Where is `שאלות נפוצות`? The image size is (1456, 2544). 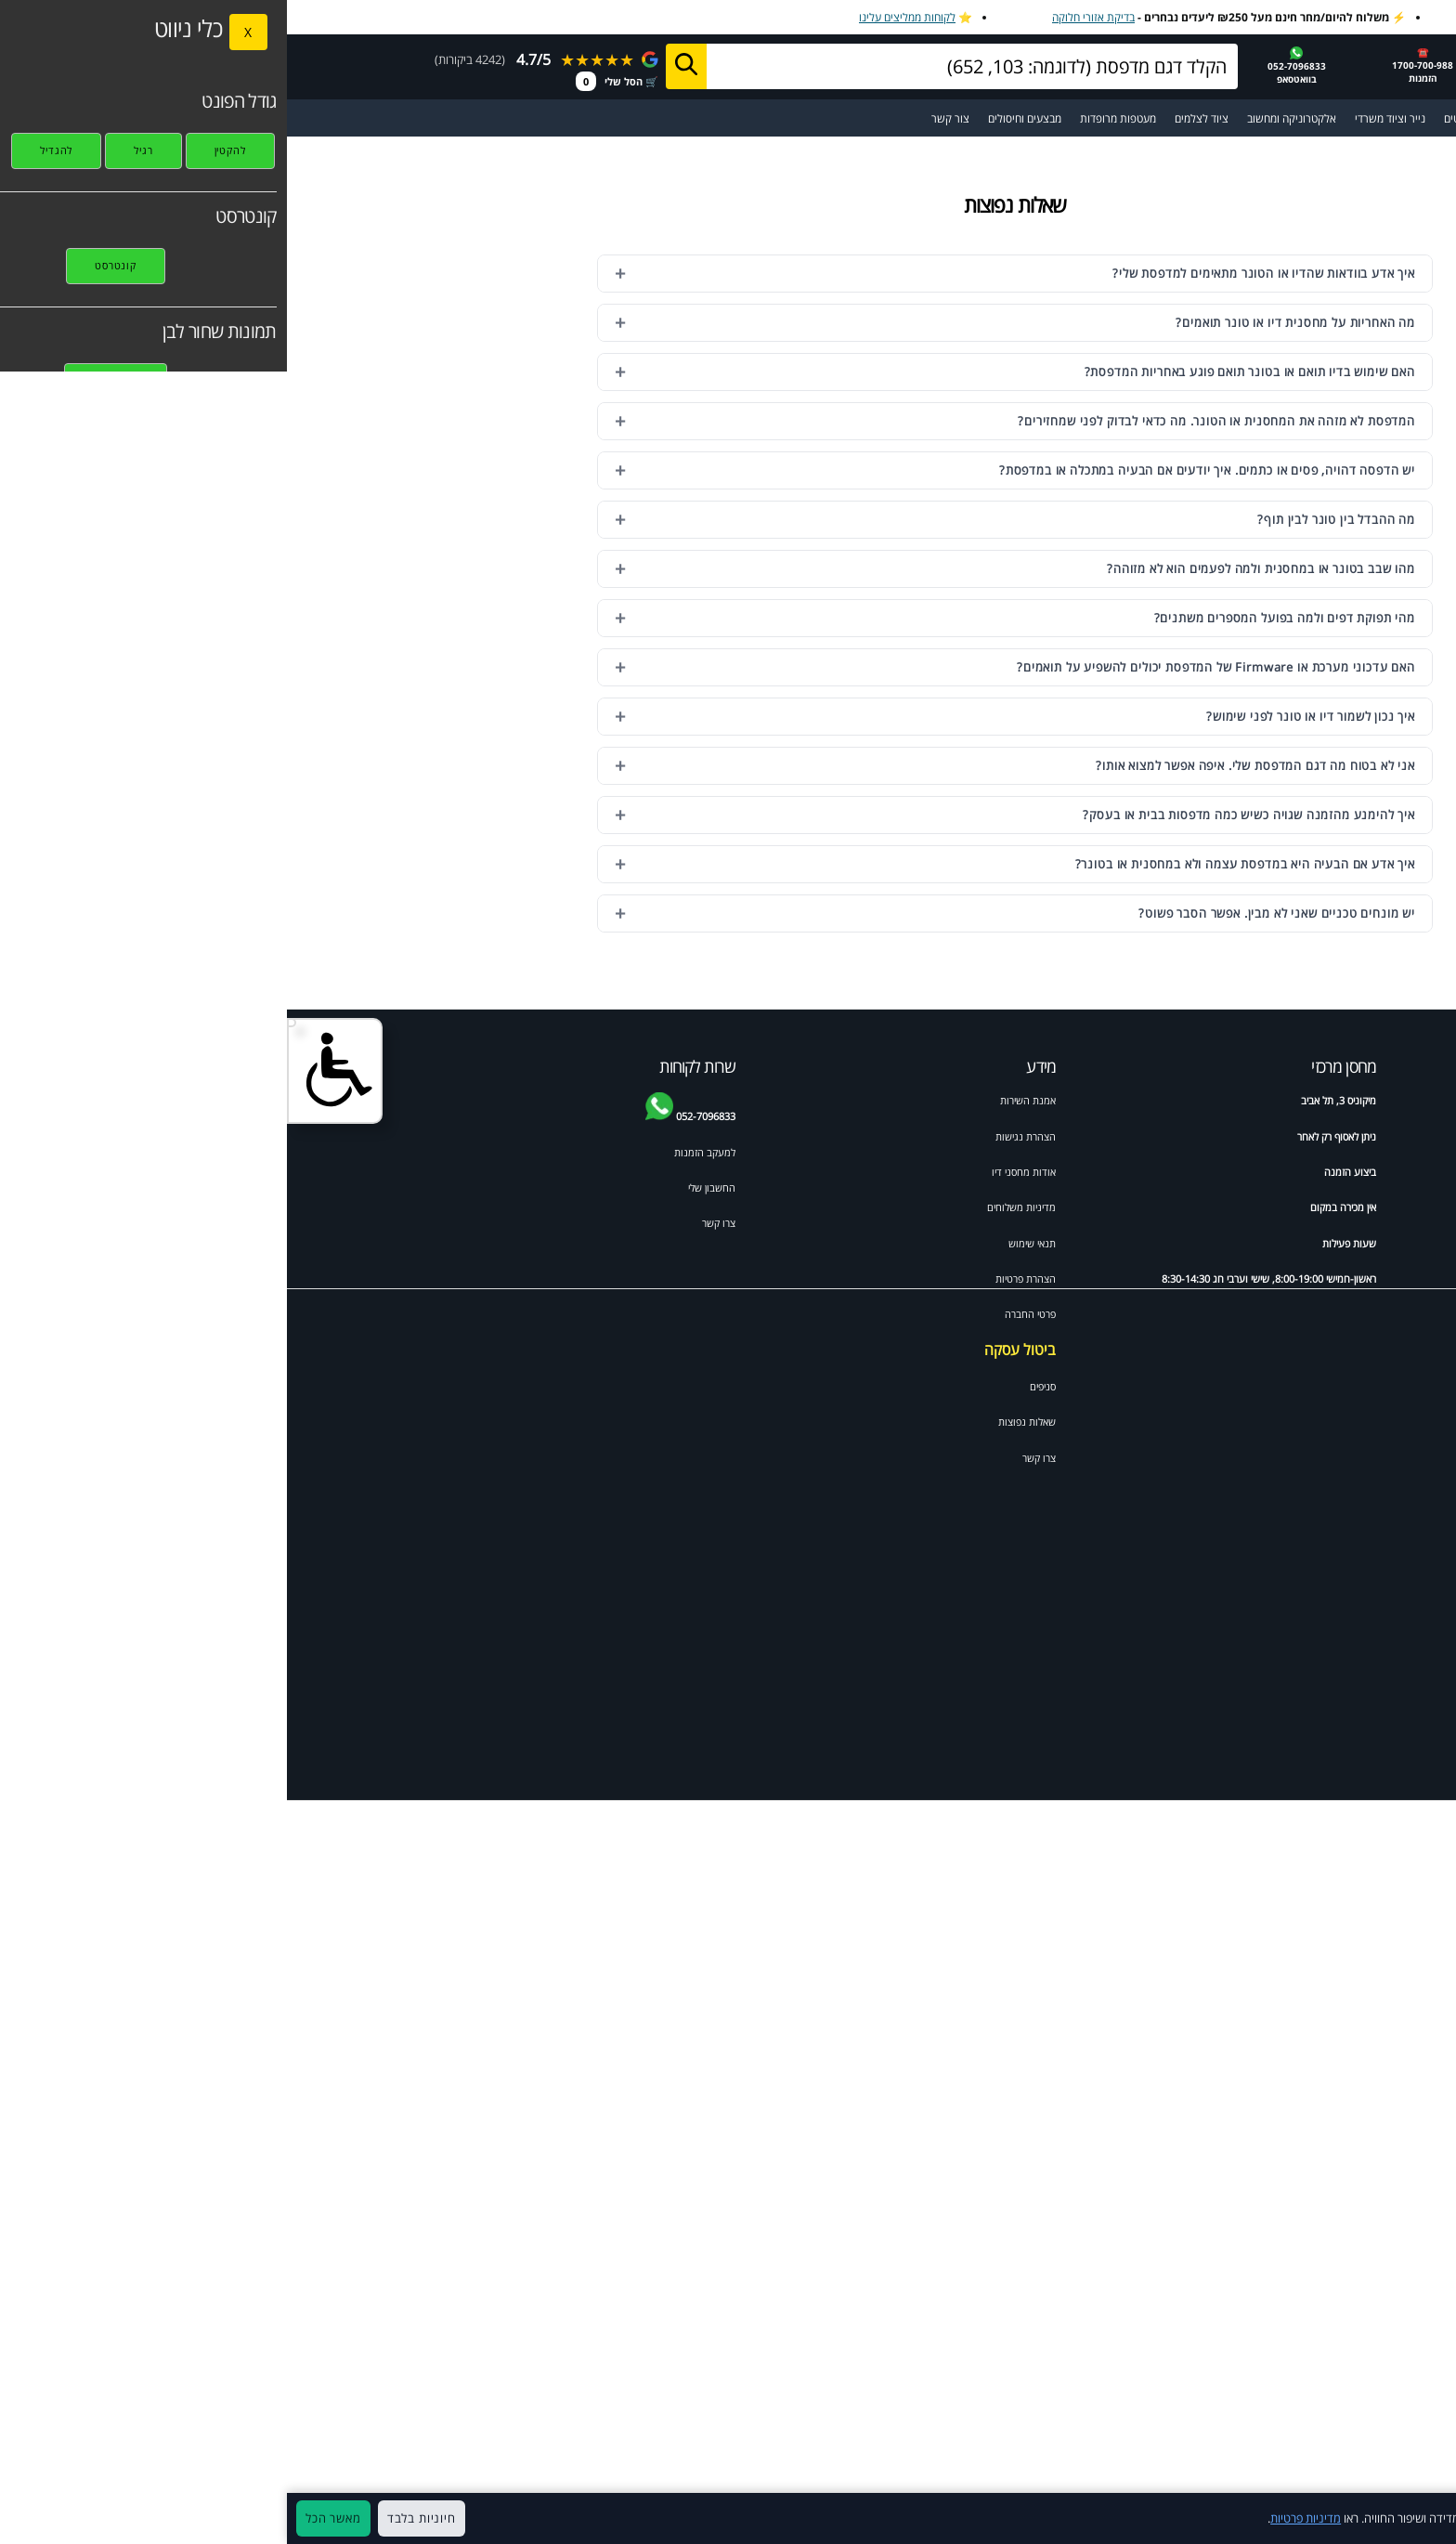 שאלות נפוצות is located at coordinates (740, 1422).